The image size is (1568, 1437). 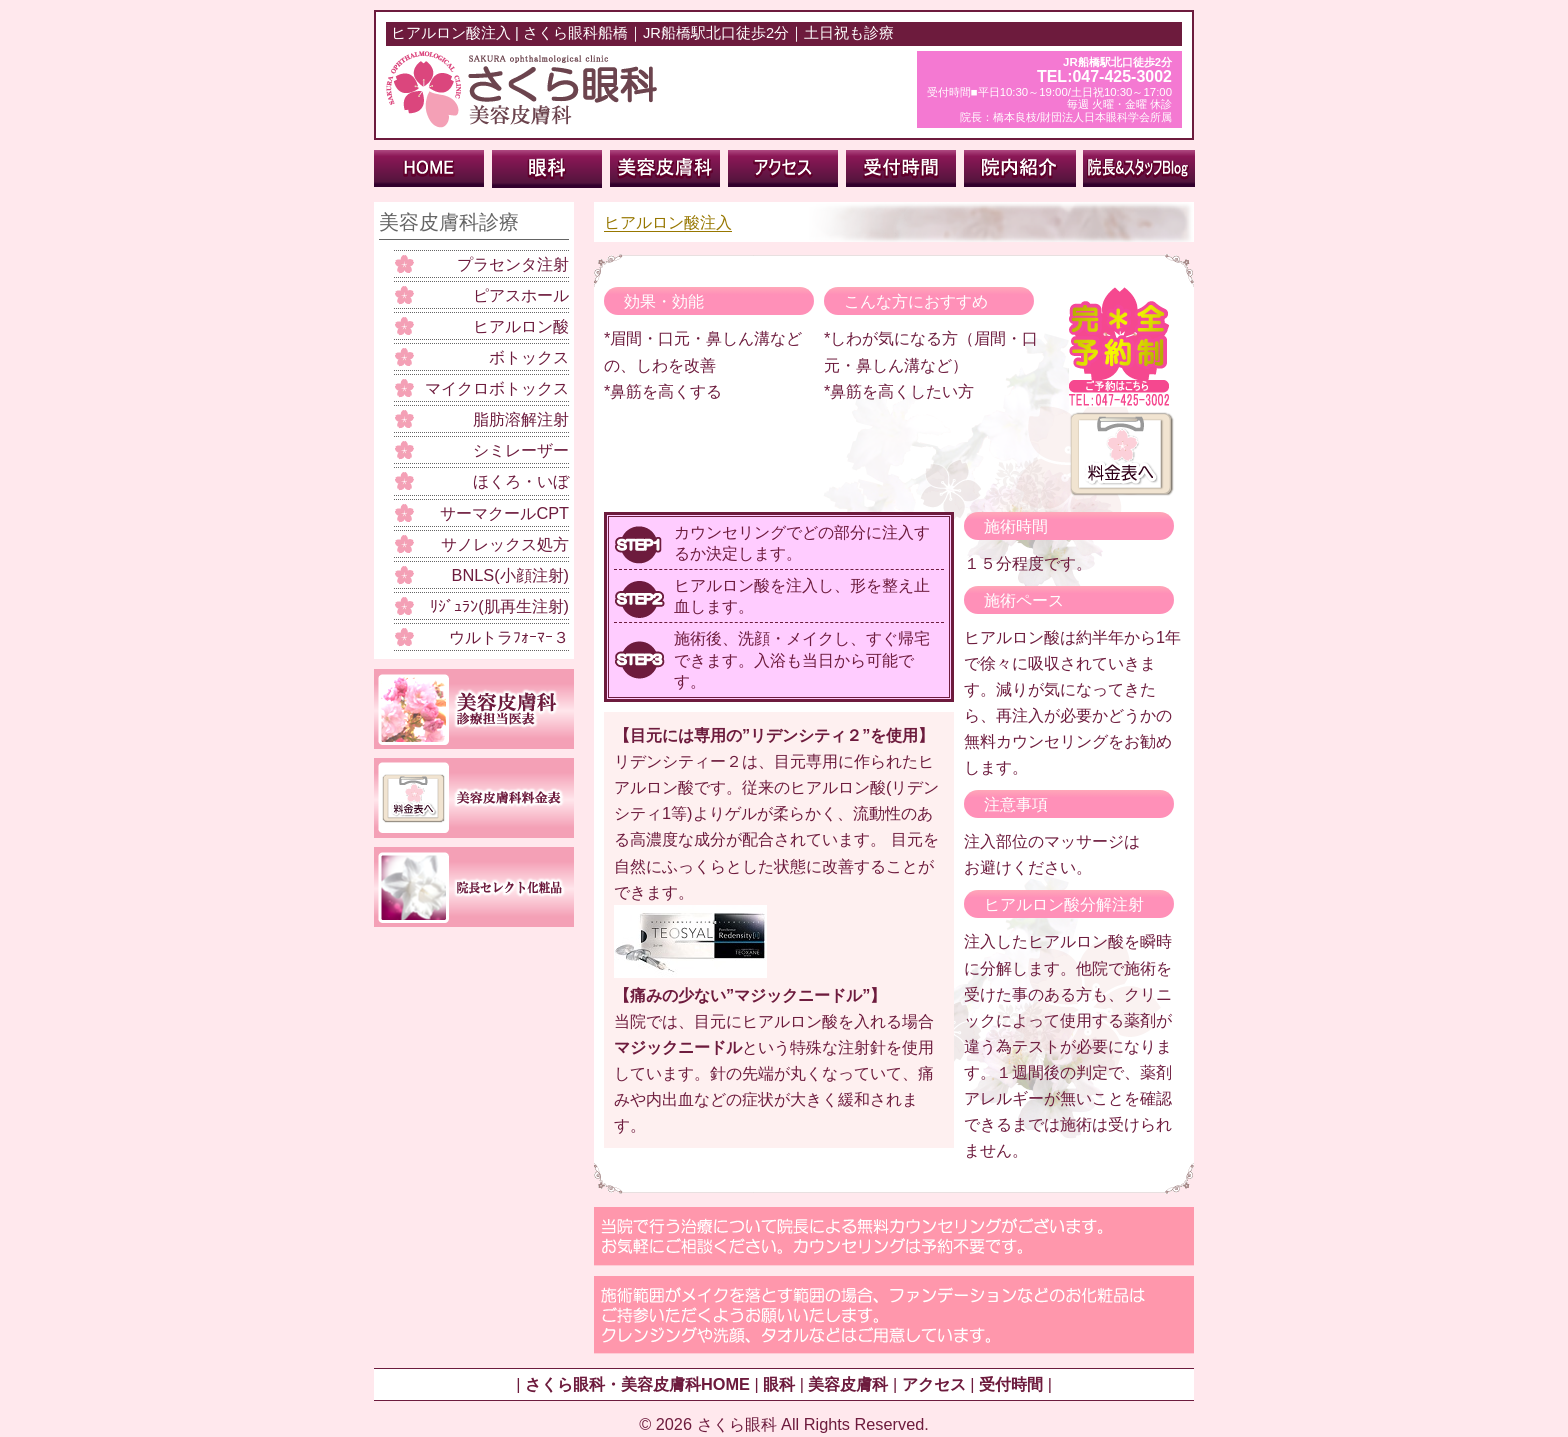 I want to click on 脂肪溶解注射, so click(x=521, y=419).